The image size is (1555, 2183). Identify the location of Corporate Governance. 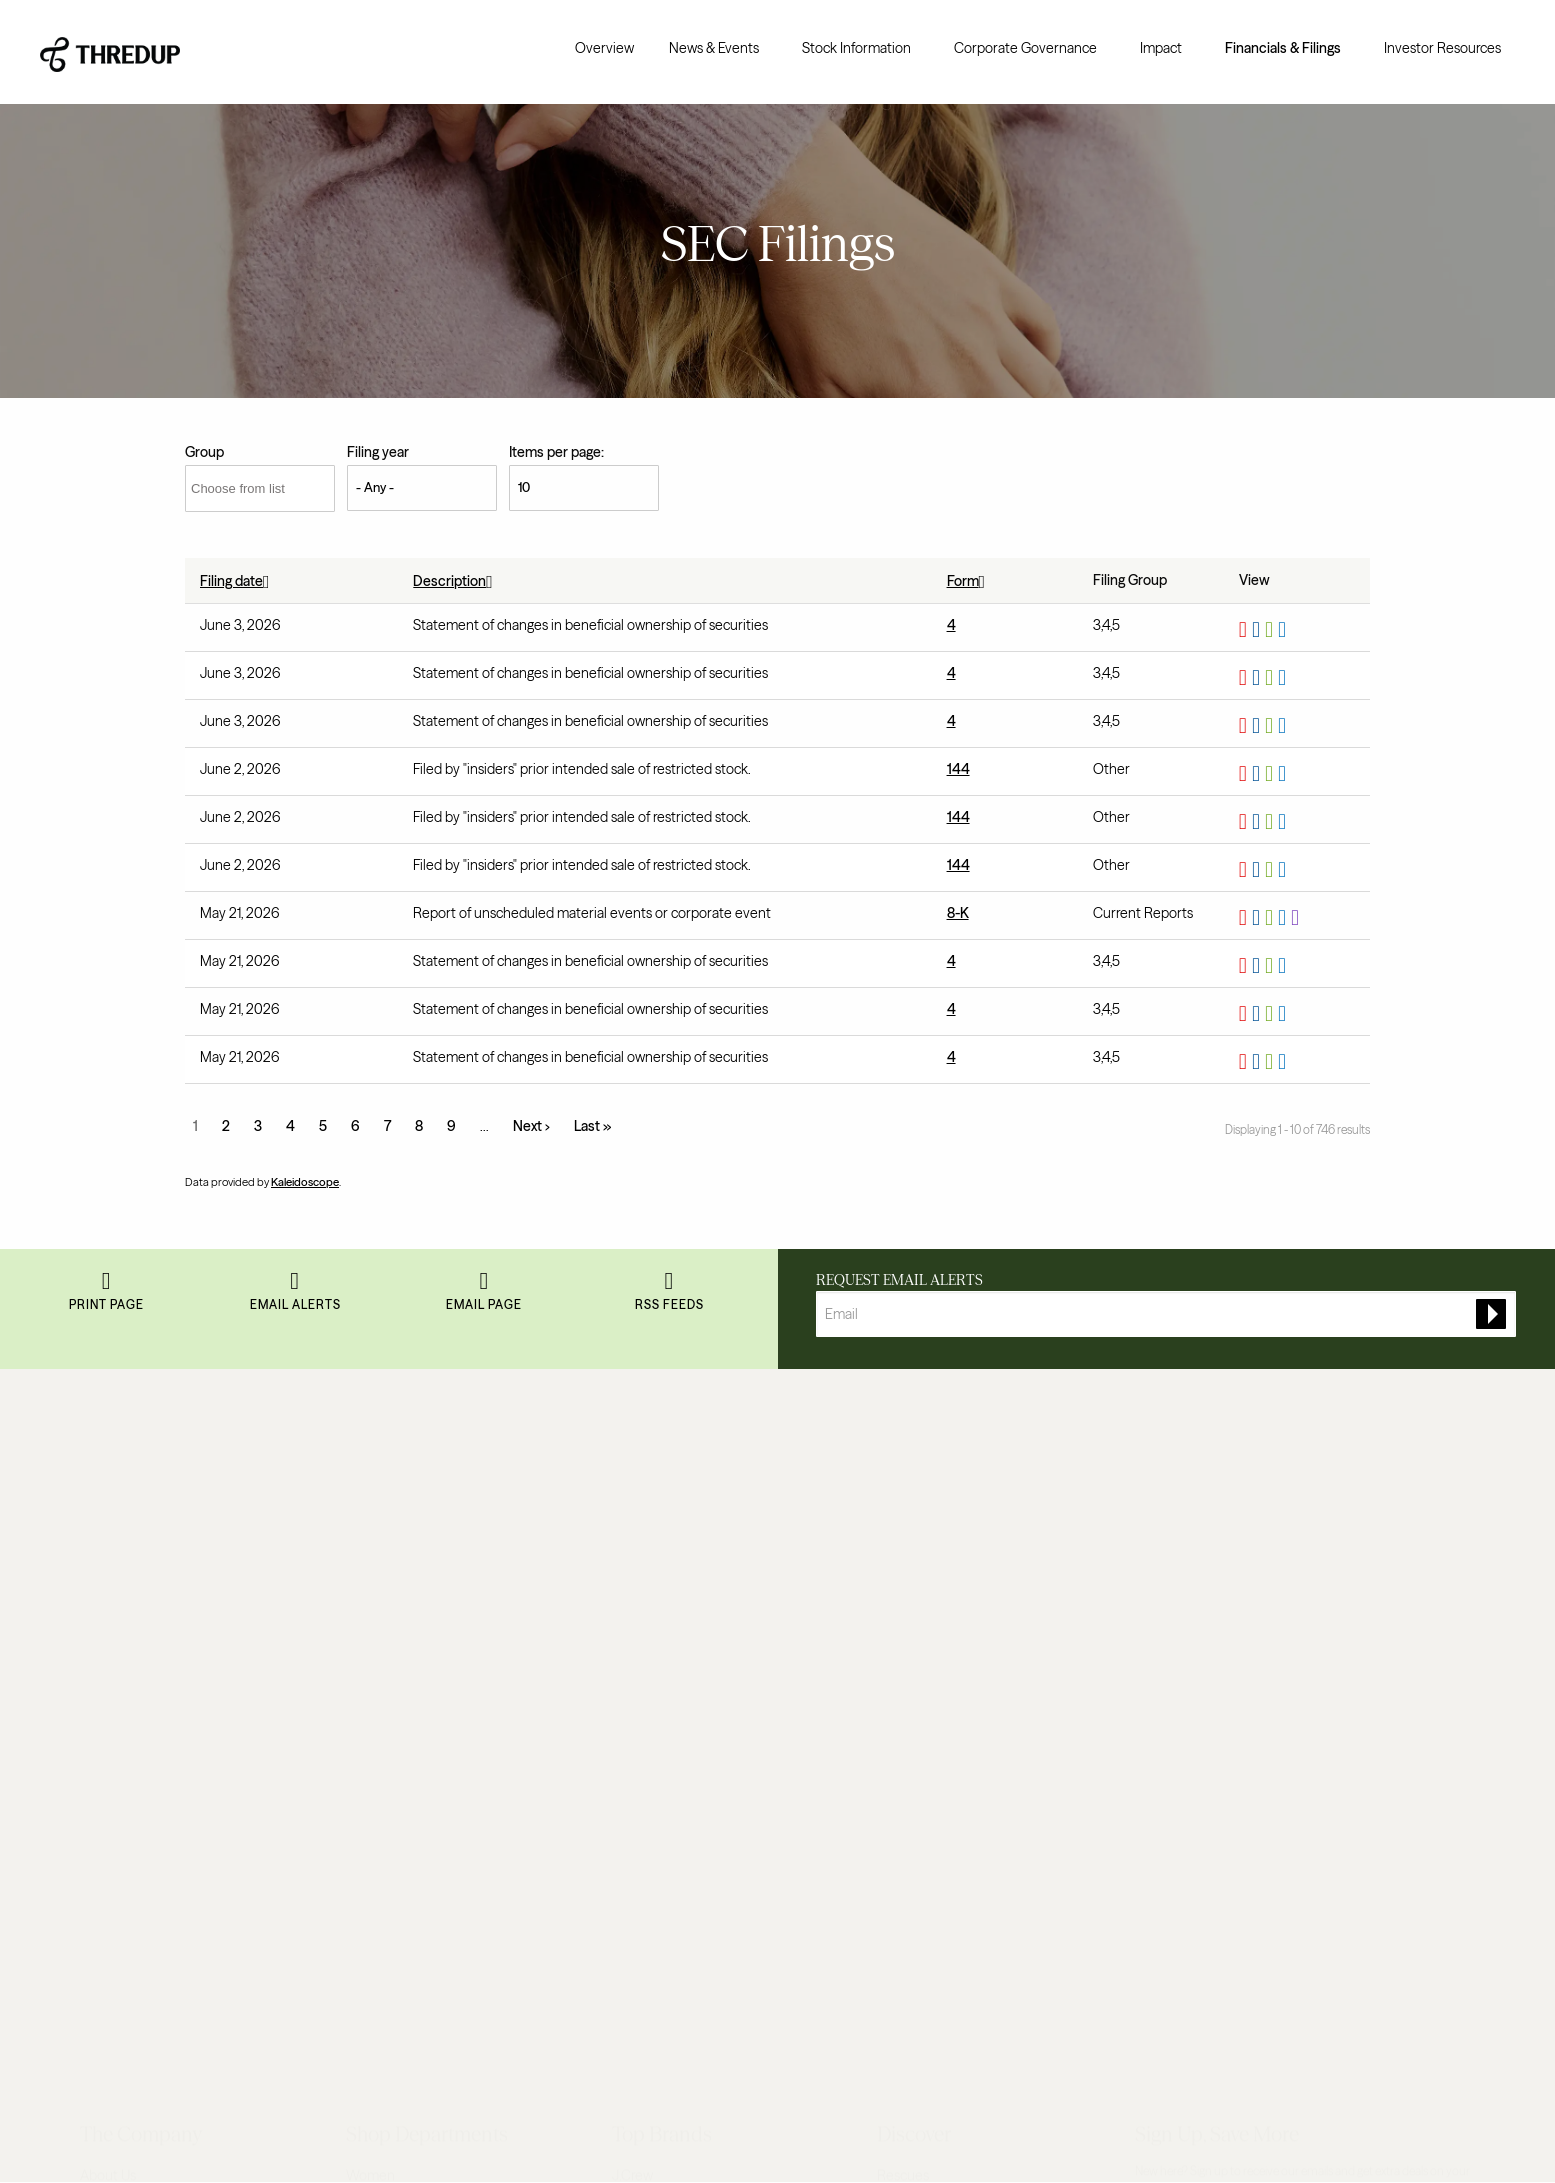
(1025, 48).